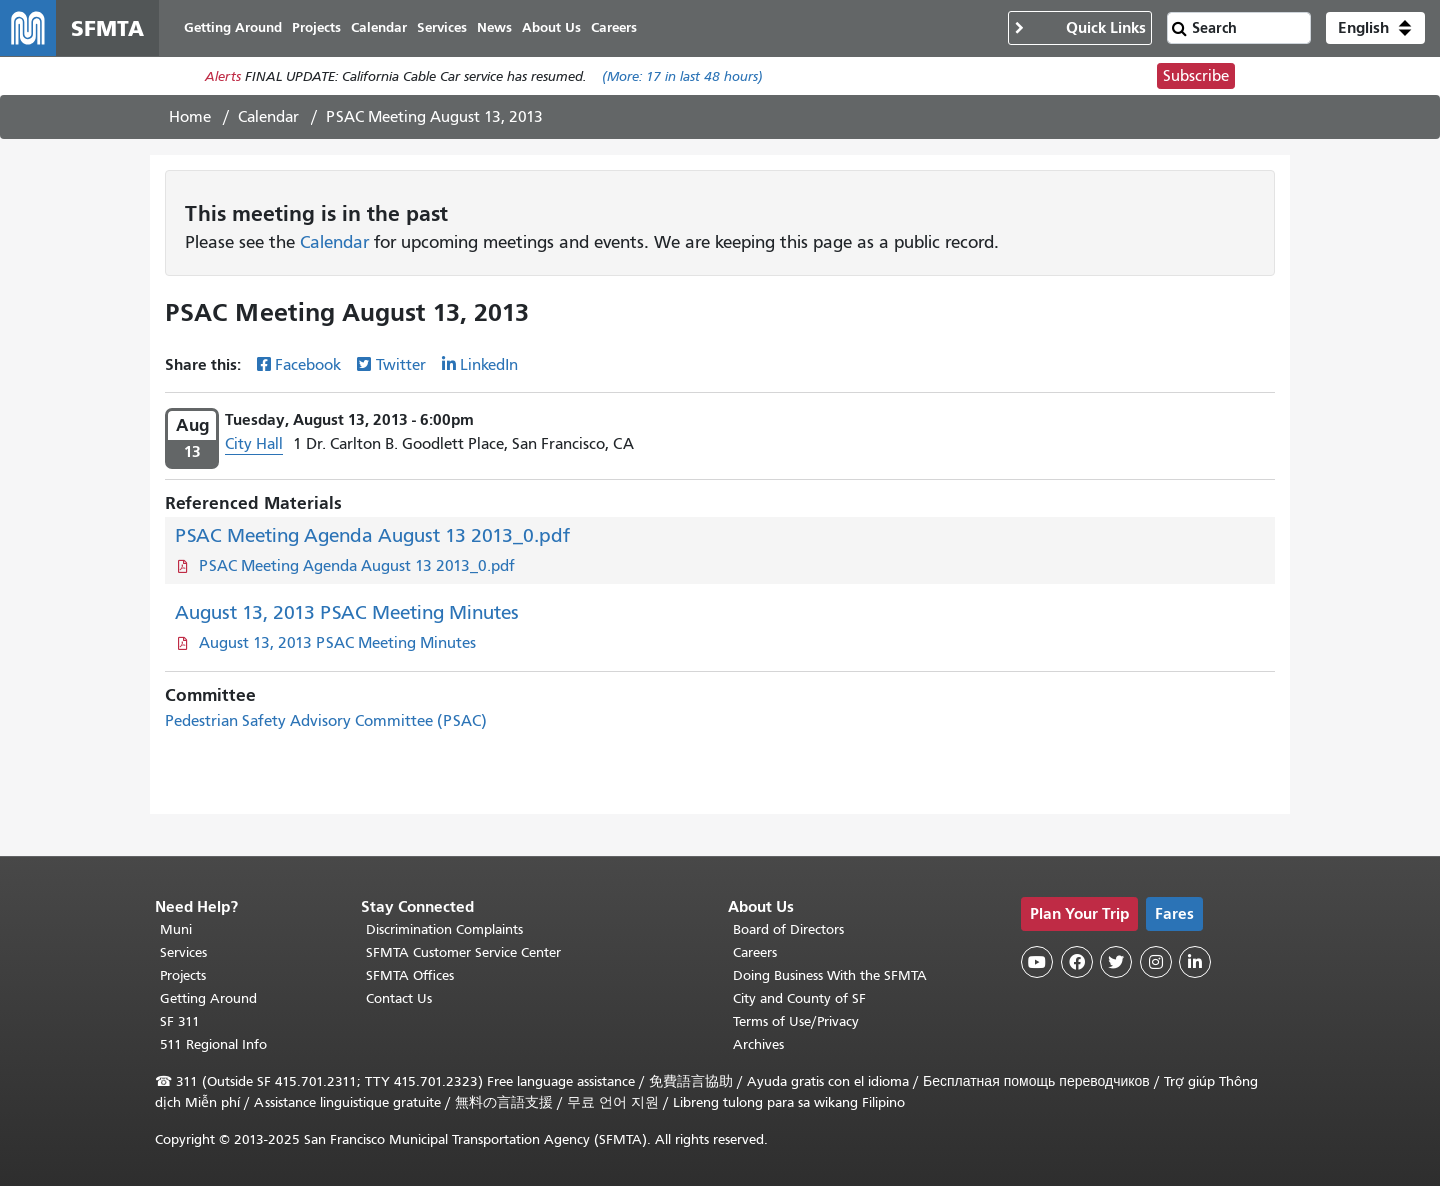 This screenshot has height=1186, width=1440. I want to click on  [SFMTA Instagram page], so click(1156, 962).